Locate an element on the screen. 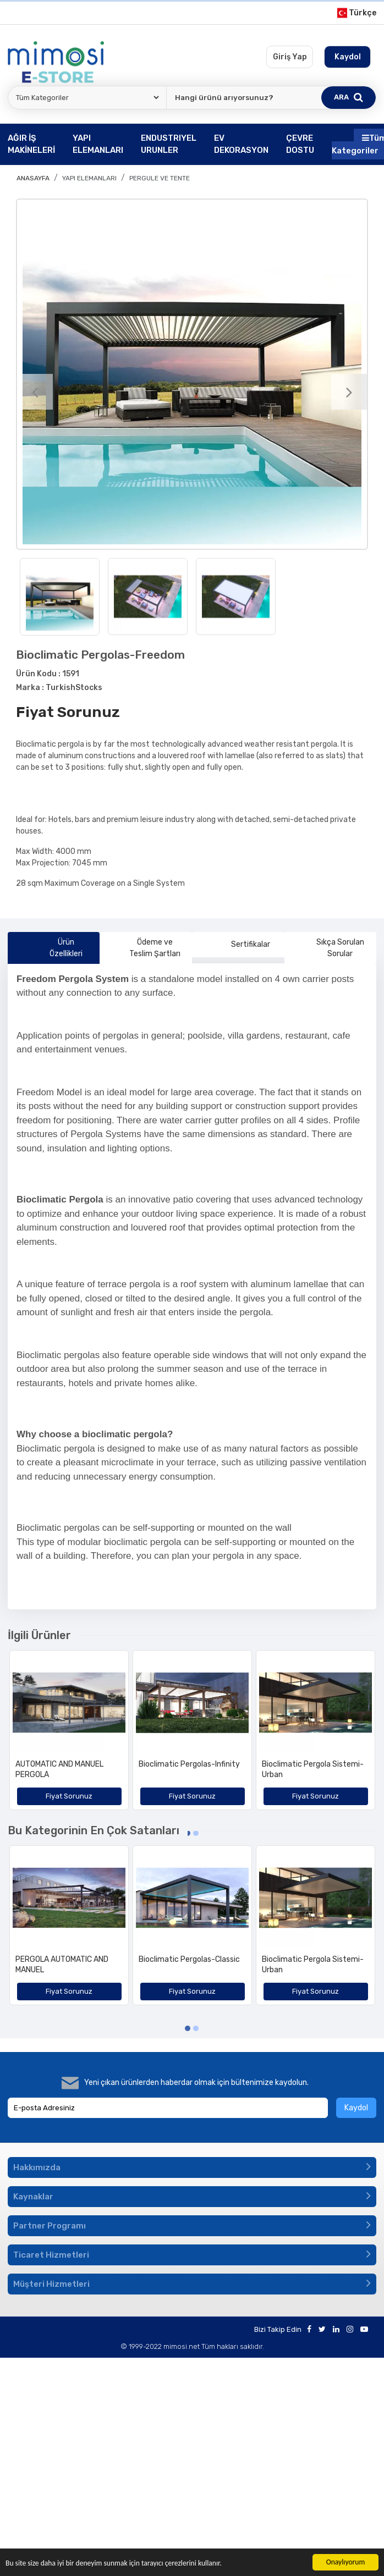 The height and width of the screenshot is (2576, 384). Anasayfa is located at coordinates (33, 178).